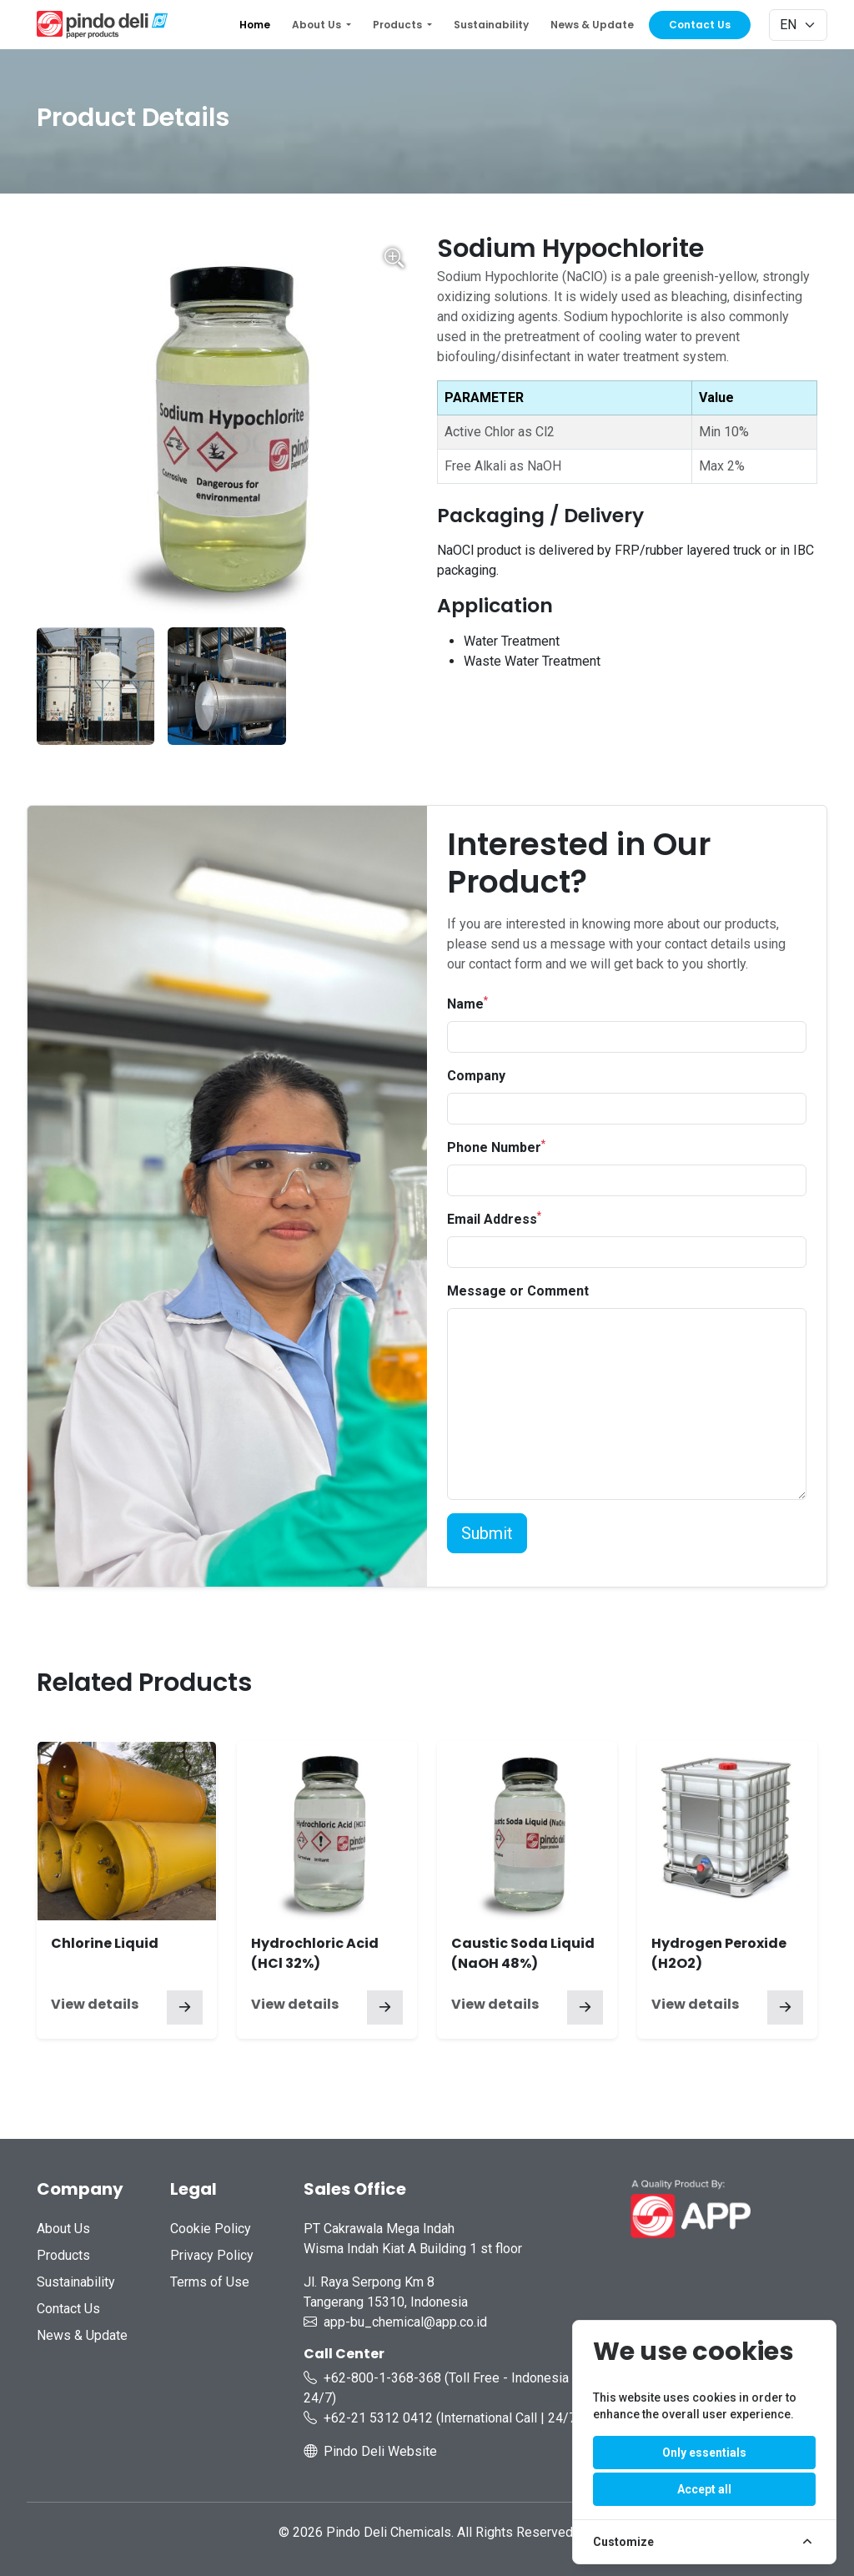 This screenshot has height=2576, width=854. I want to click on Company, so click(476, 1076).